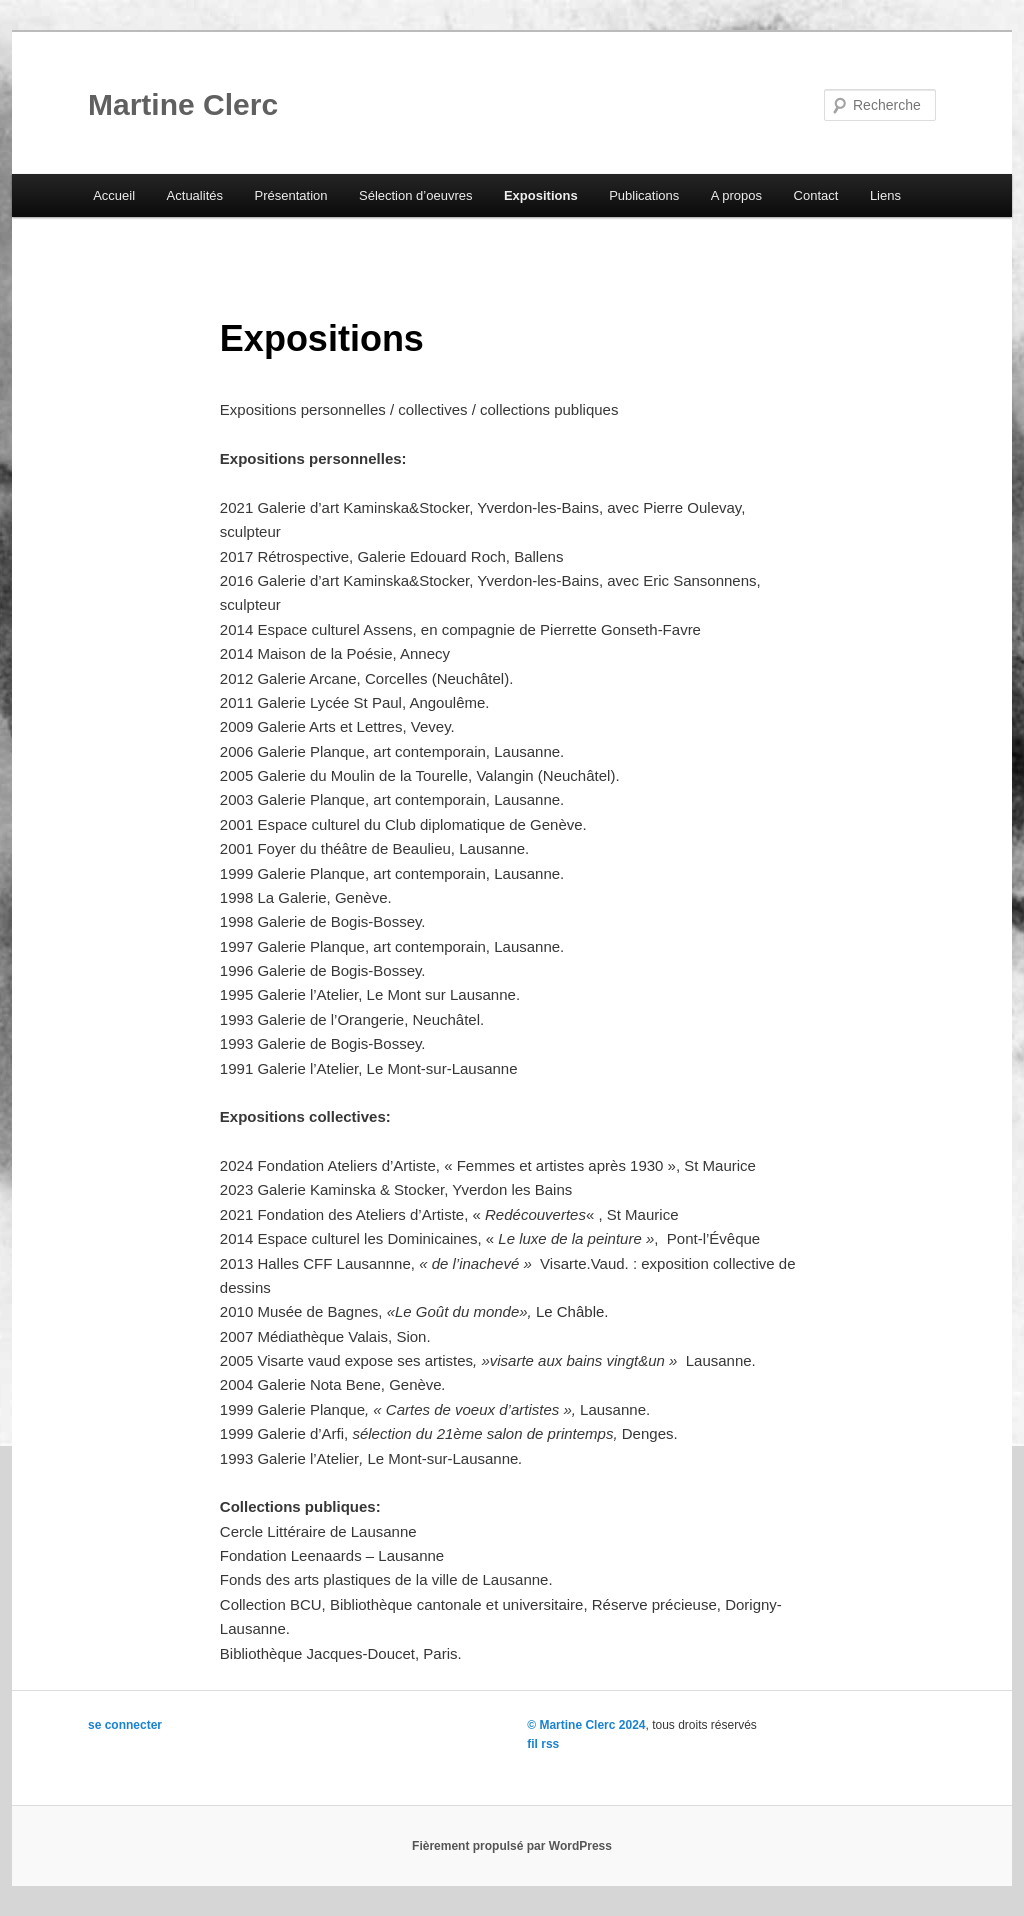 The width and height of the screenshot is (1024, 1916). Describe the element at coordinates (183, 104) in the screenshot. I see `Martine Clerc` at that location.